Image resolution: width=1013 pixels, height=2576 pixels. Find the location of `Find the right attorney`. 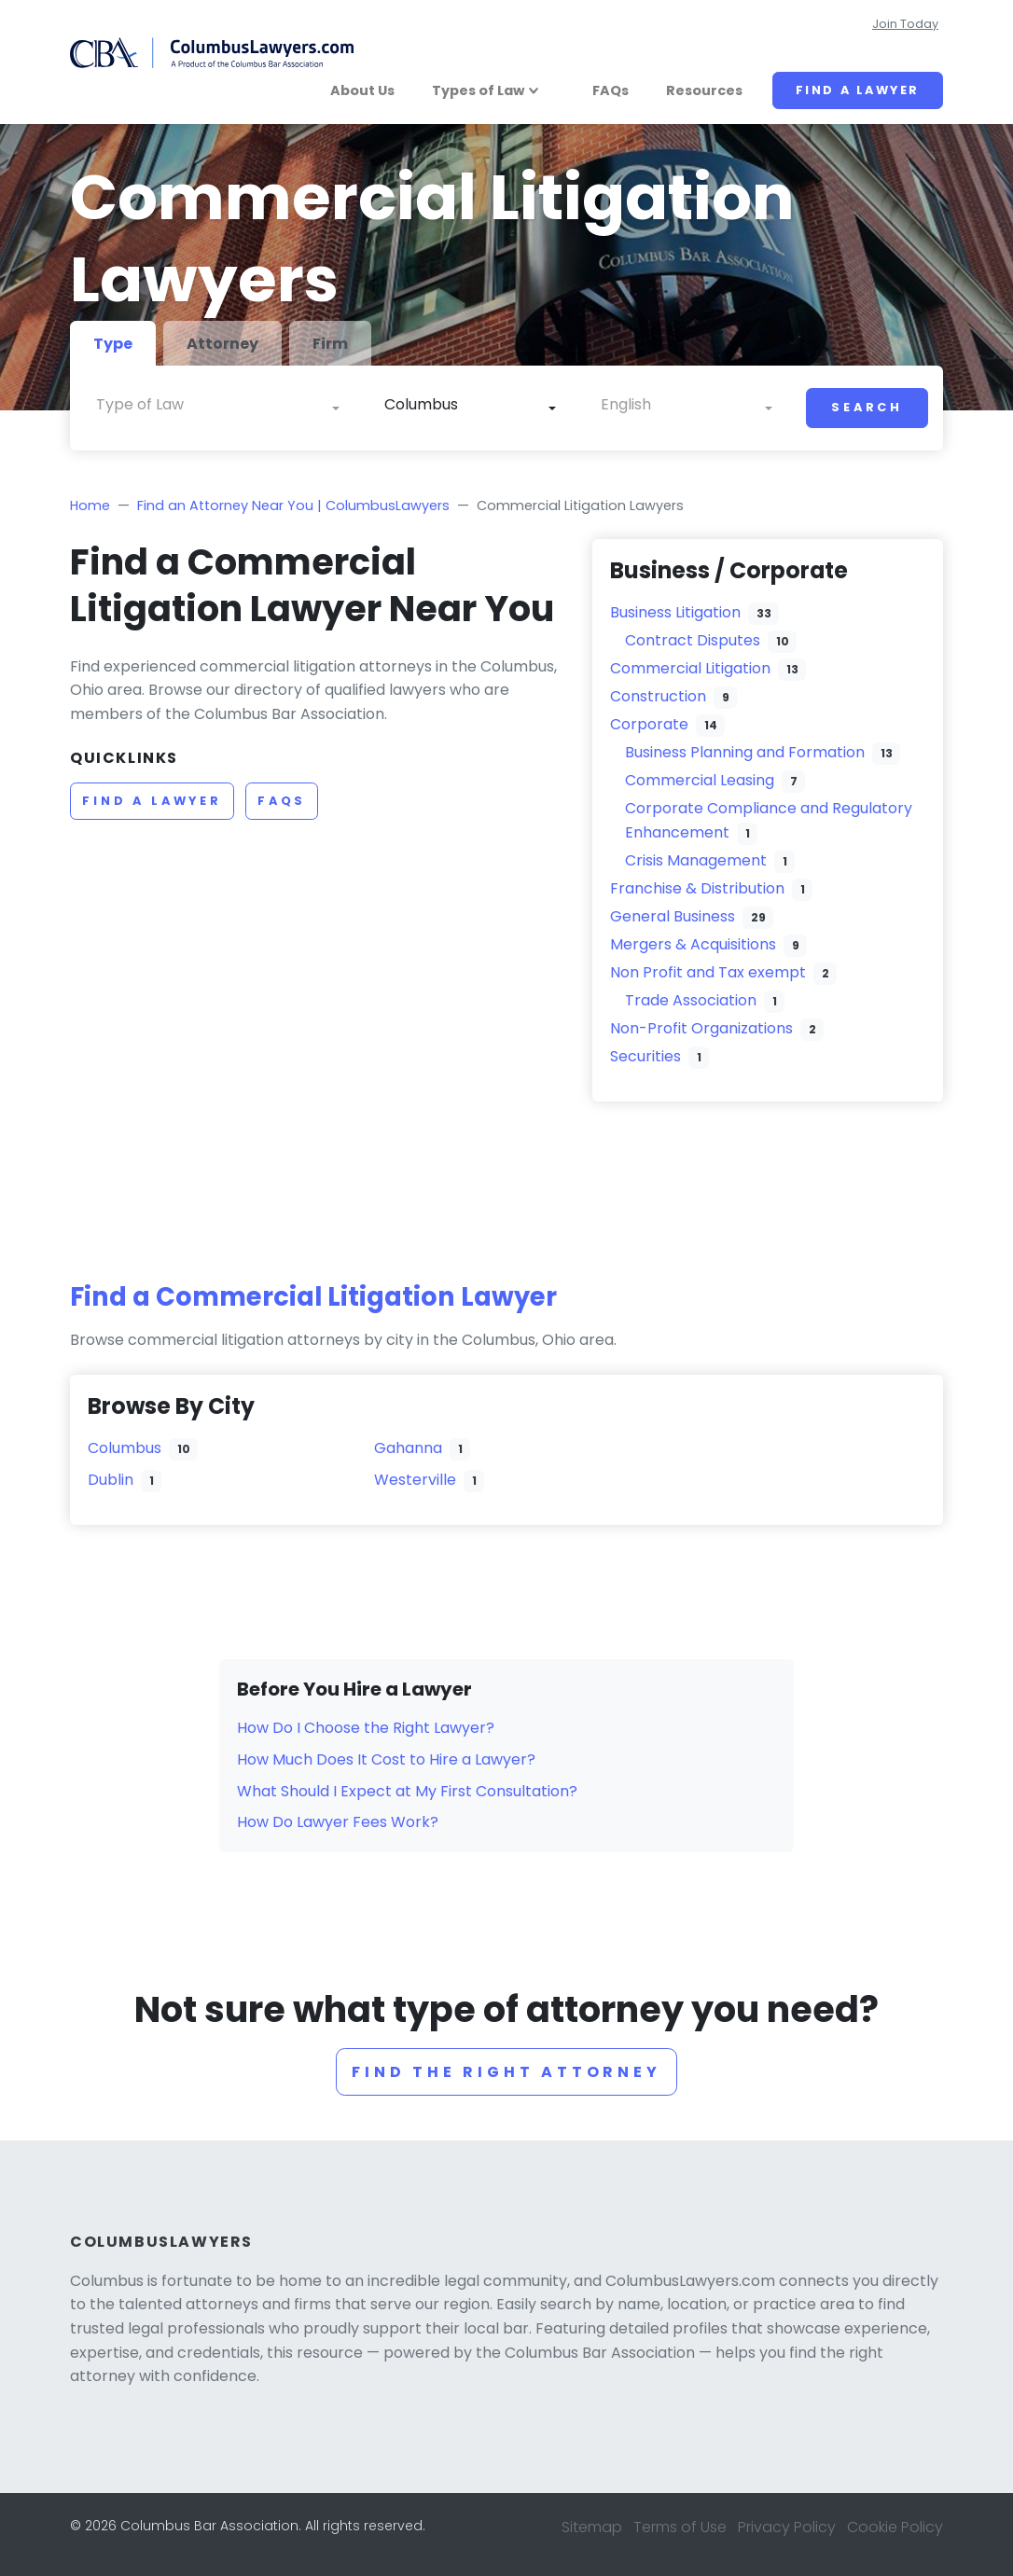

Find the right attorney is located at coordinates (506, 2072).